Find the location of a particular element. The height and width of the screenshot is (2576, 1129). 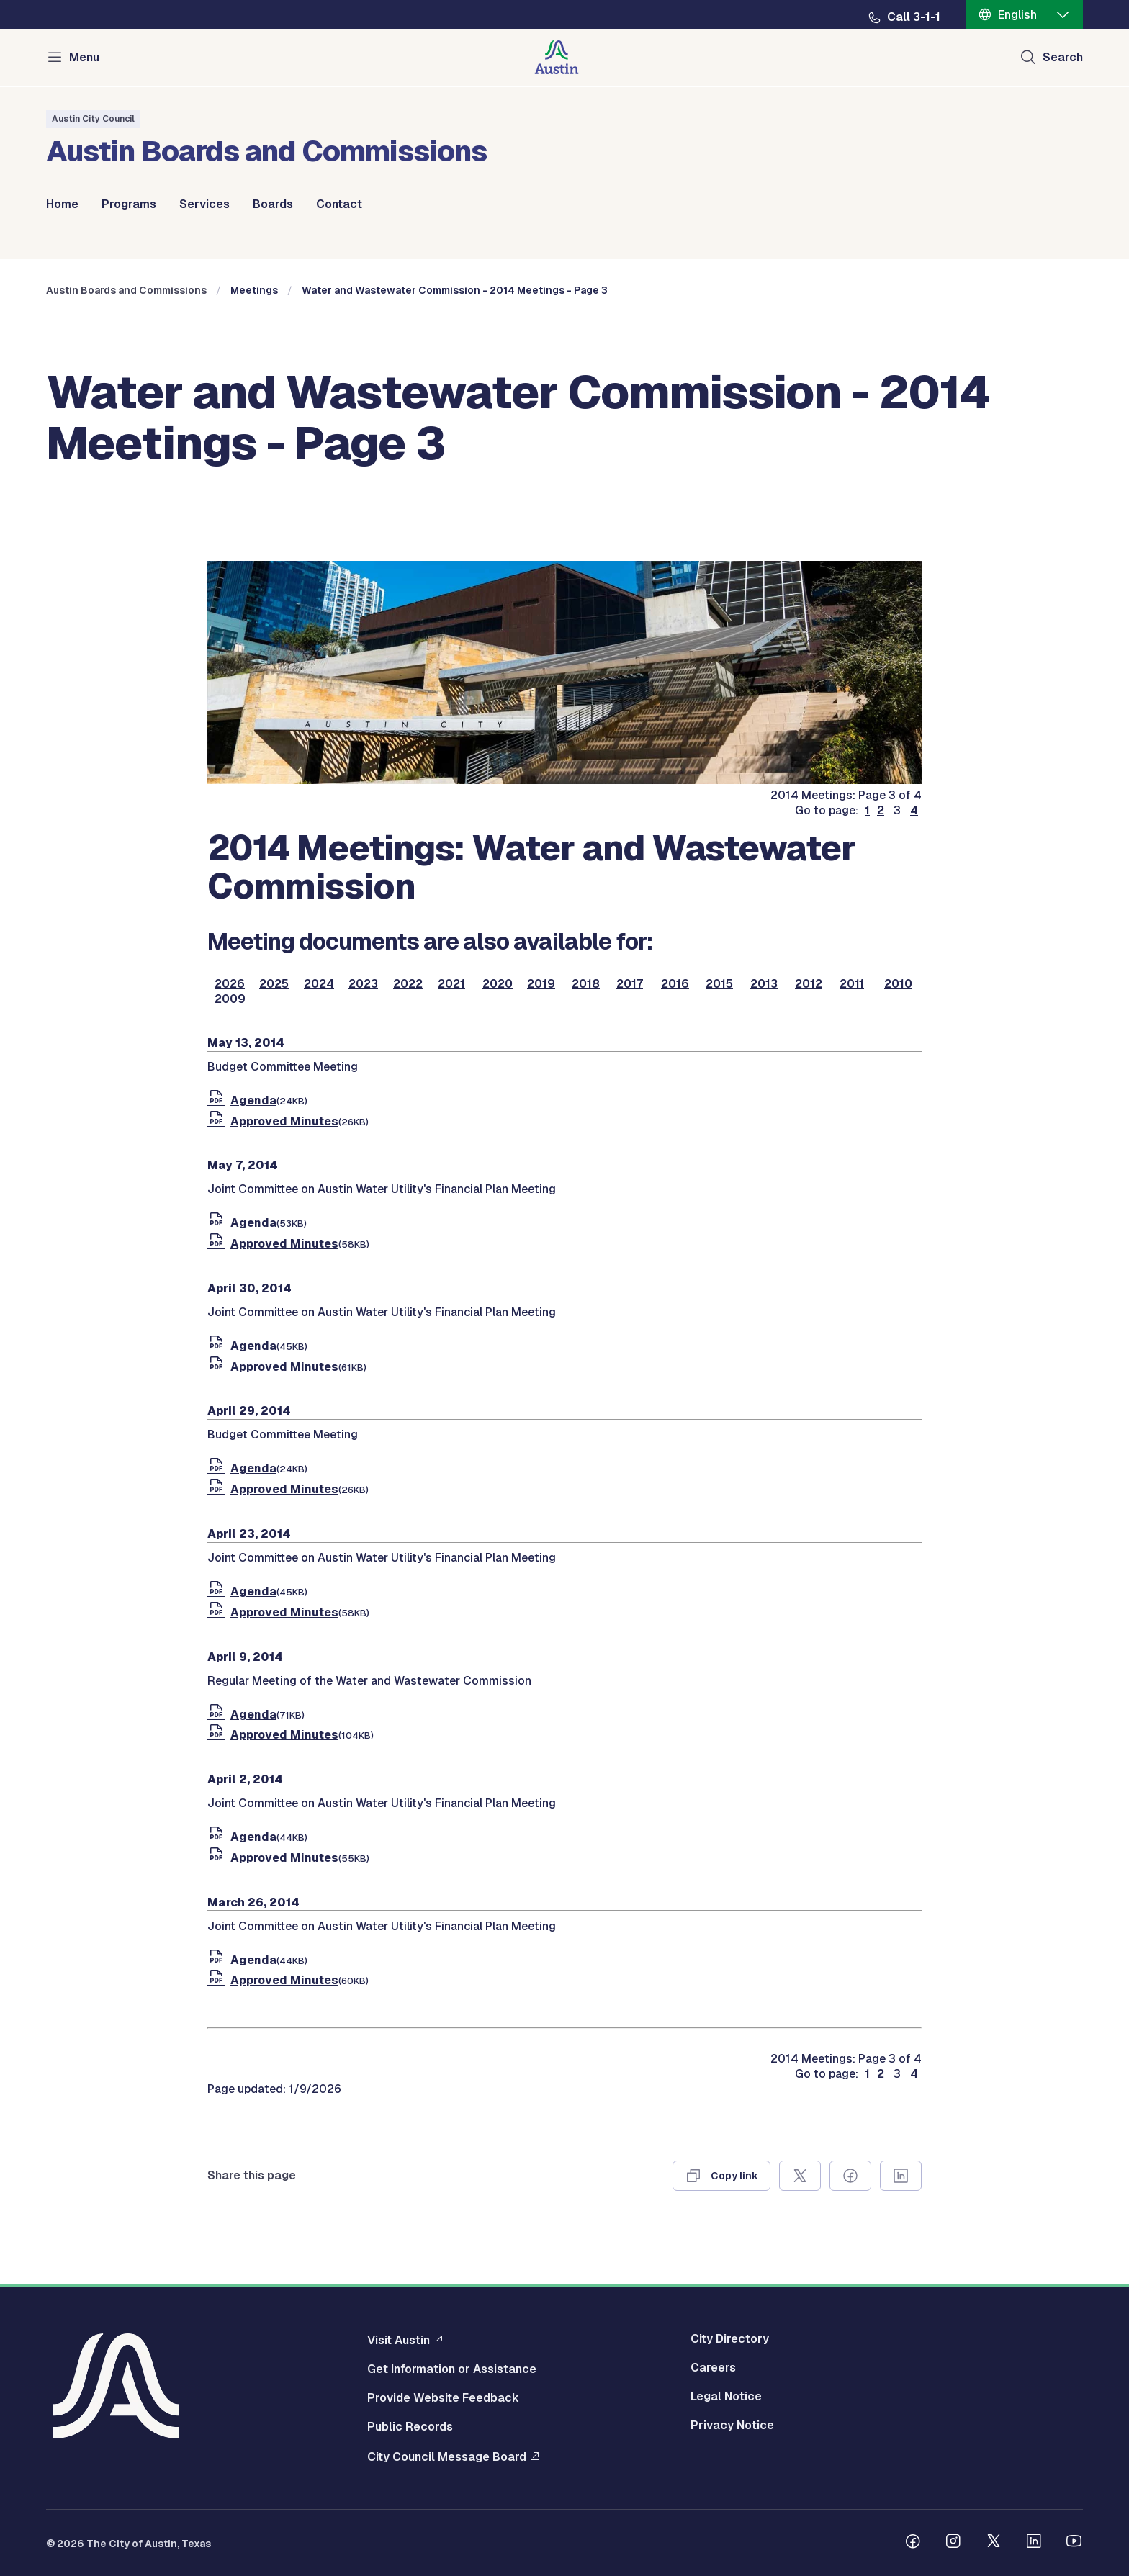

Search [Show search] is located at coordinates (1063, 57).